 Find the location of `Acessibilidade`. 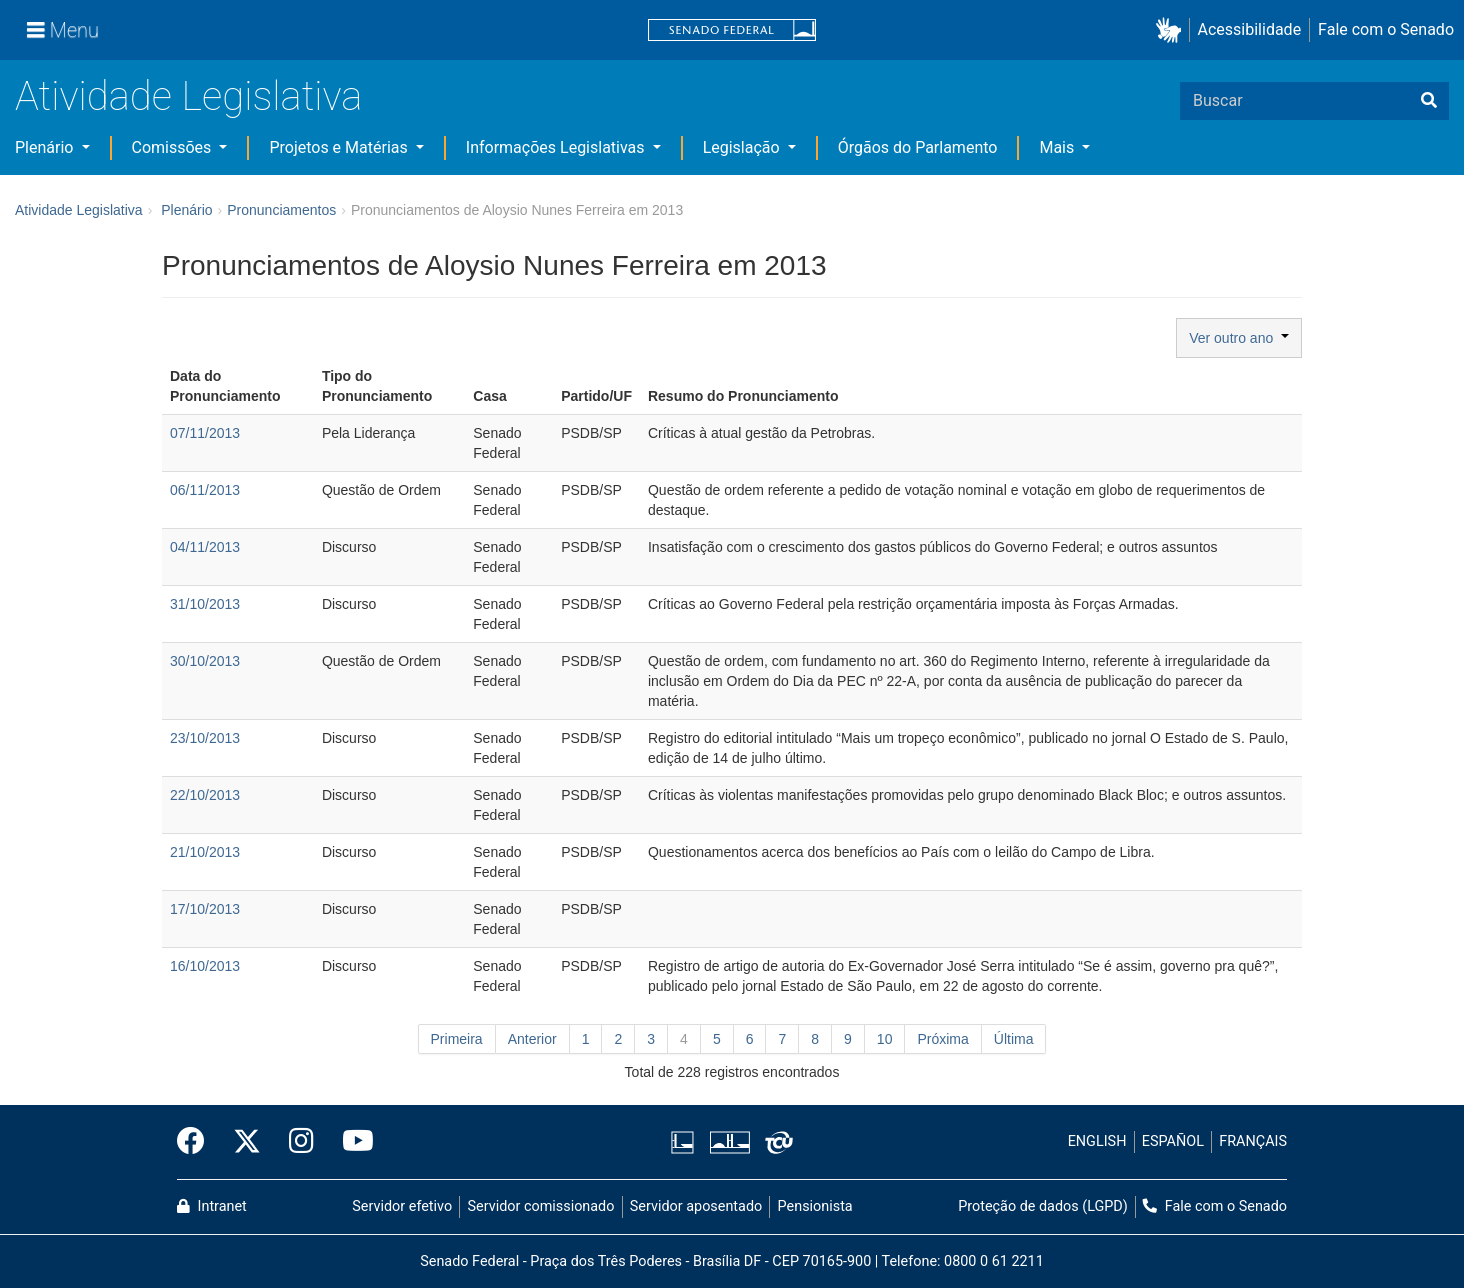

Acessibilidade is located at coordinates (1250, 29).